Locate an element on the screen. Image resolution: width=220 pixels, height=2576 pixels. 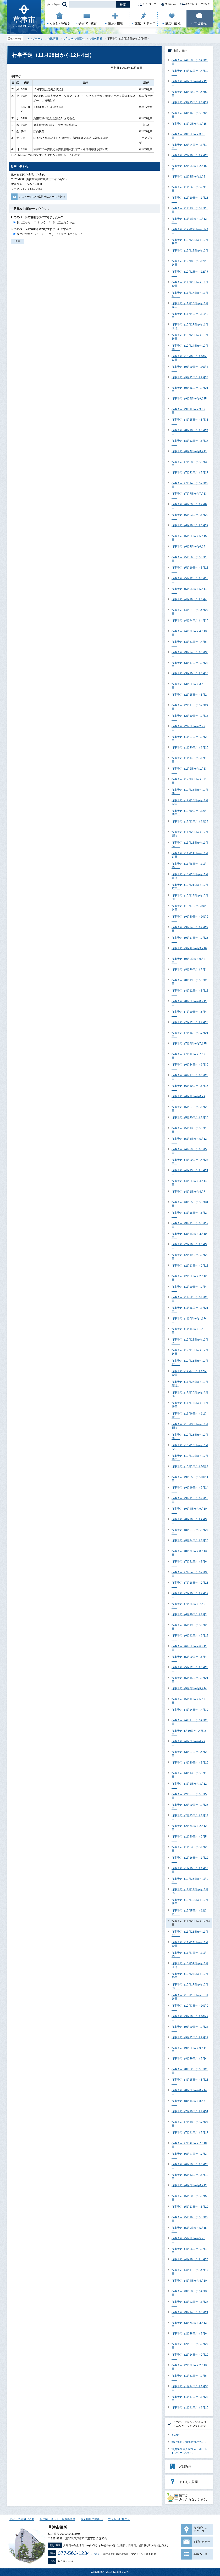
行事予定（10月21日から10月27日） is located at coordinates (190, 886).